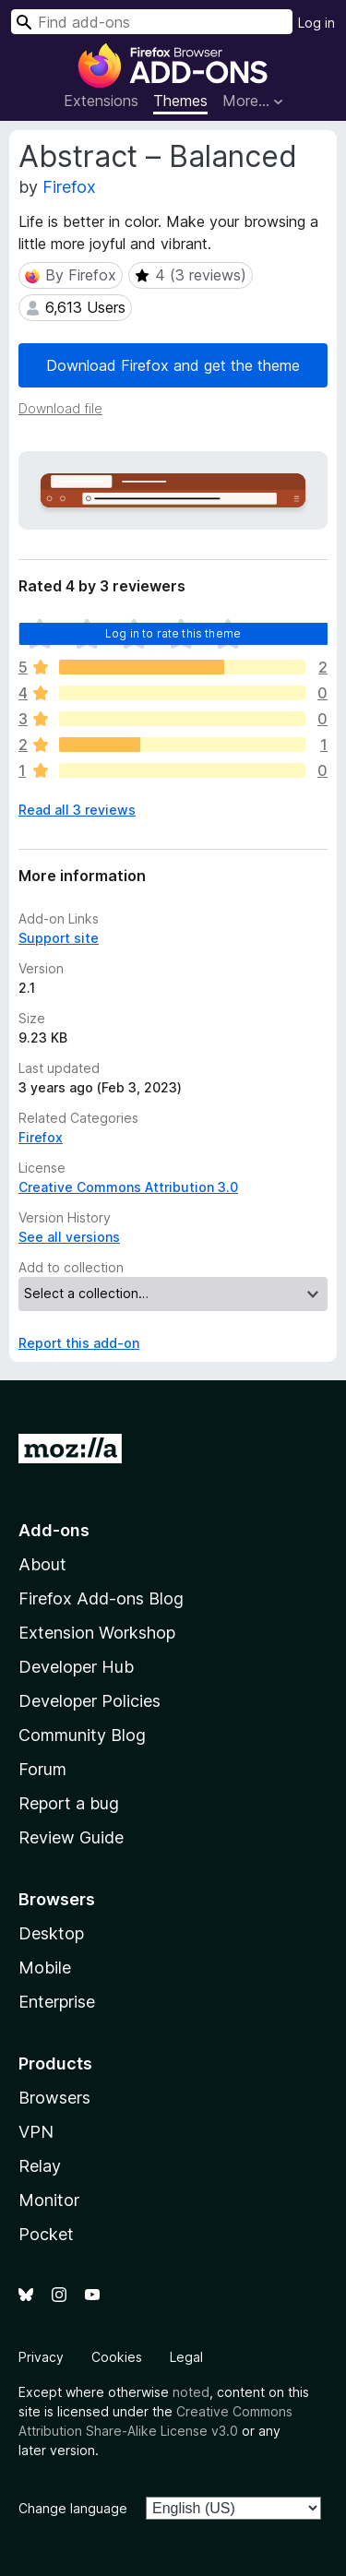  I want to click on Support site, so click(58, 938).